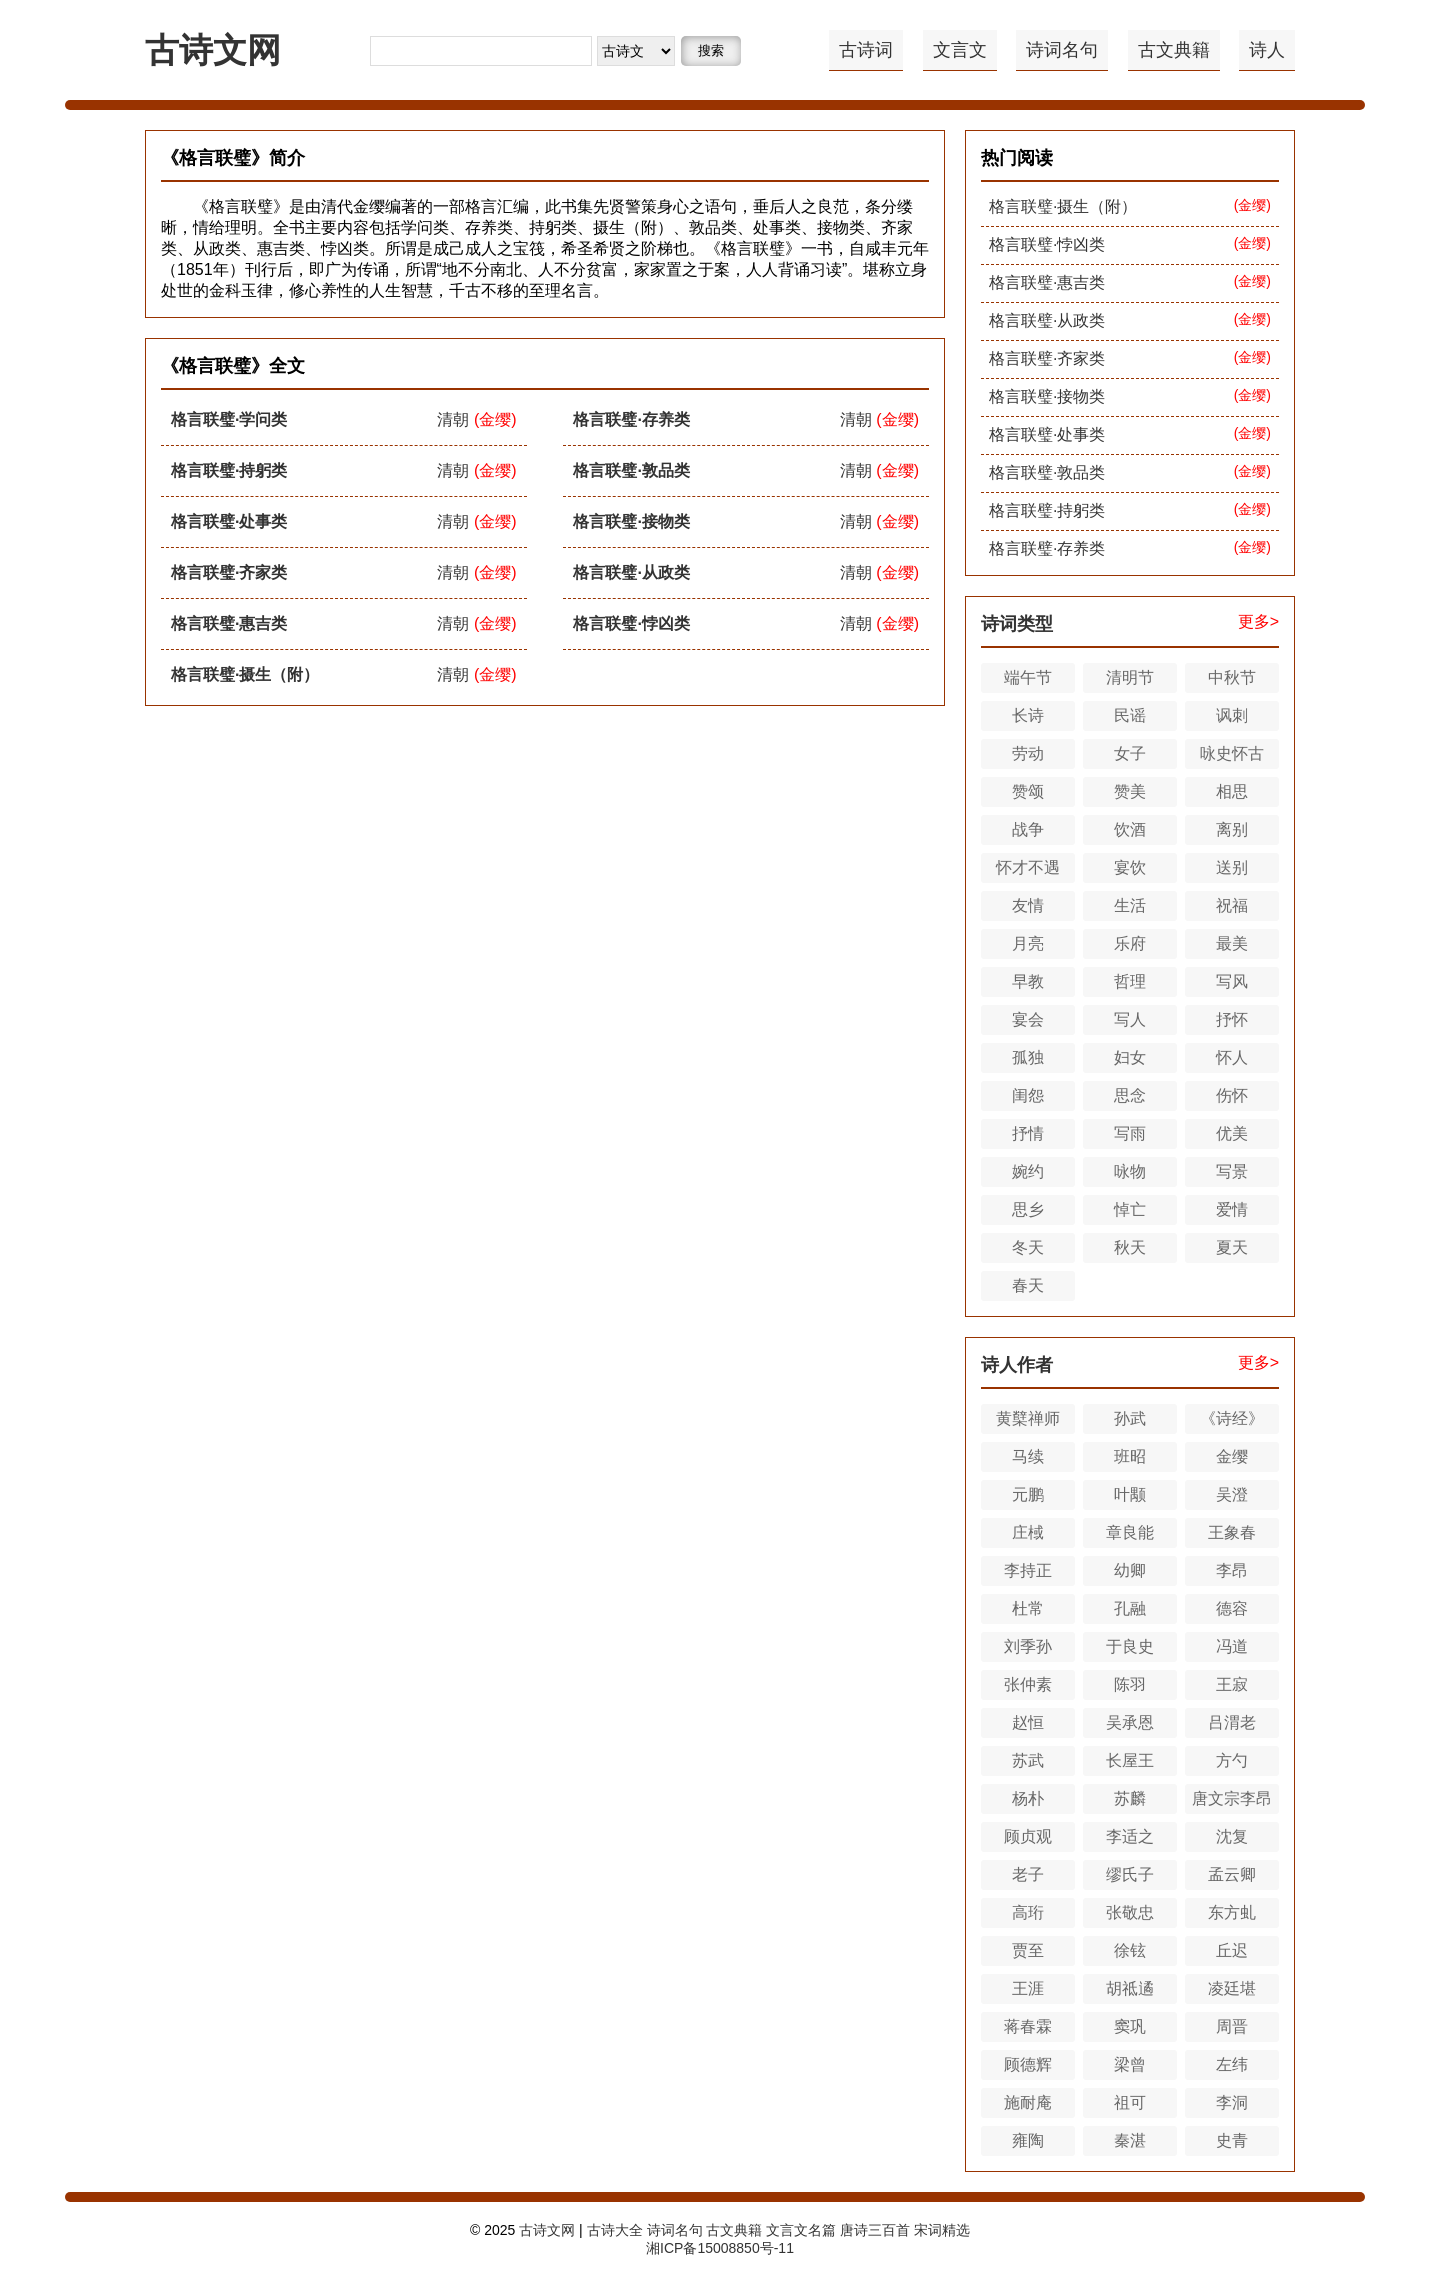 This screenshot has width=1440, height=2278. Describe the element at coordinates (631, 623) in the screenshot. I see `格言联璧·悖凶类` at that location.